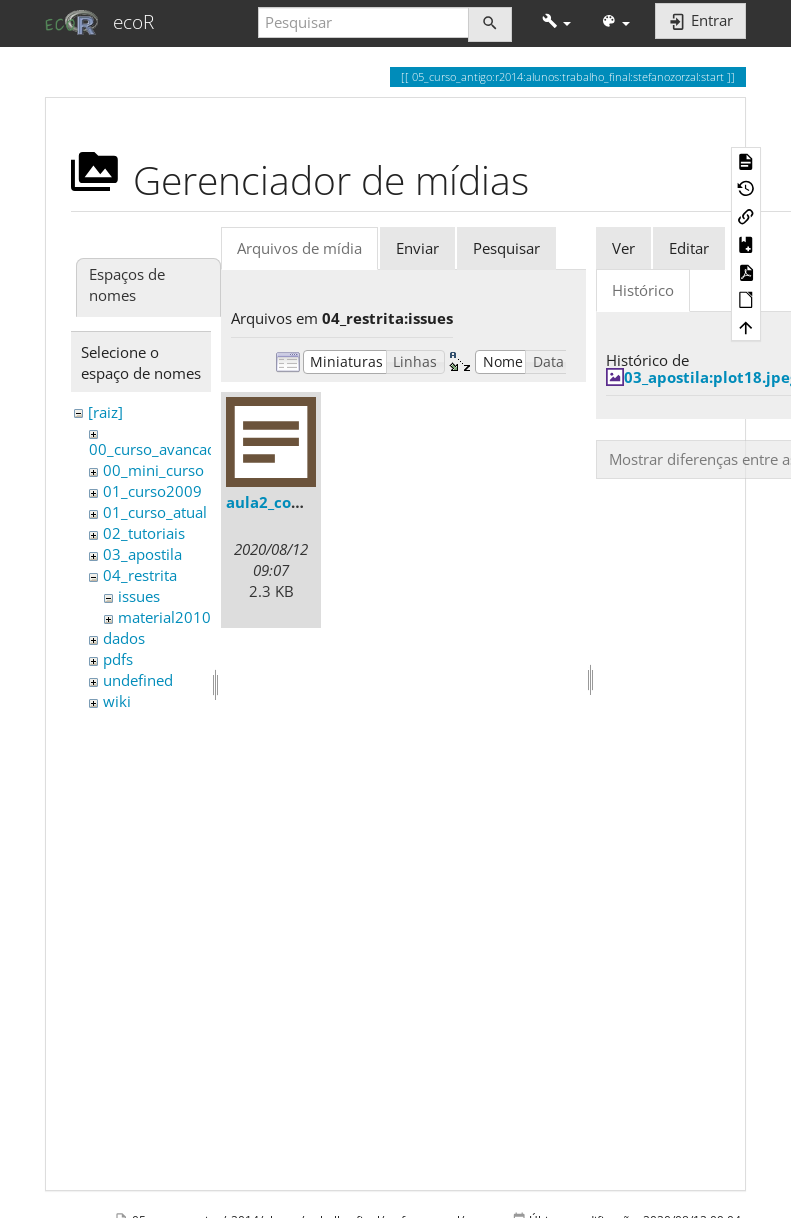 This screenshot has width=791, height=1218. What do you see at coordinates (140, 575) in the screenshot?
I see `04_restrita` at bounding box center [140, 575].